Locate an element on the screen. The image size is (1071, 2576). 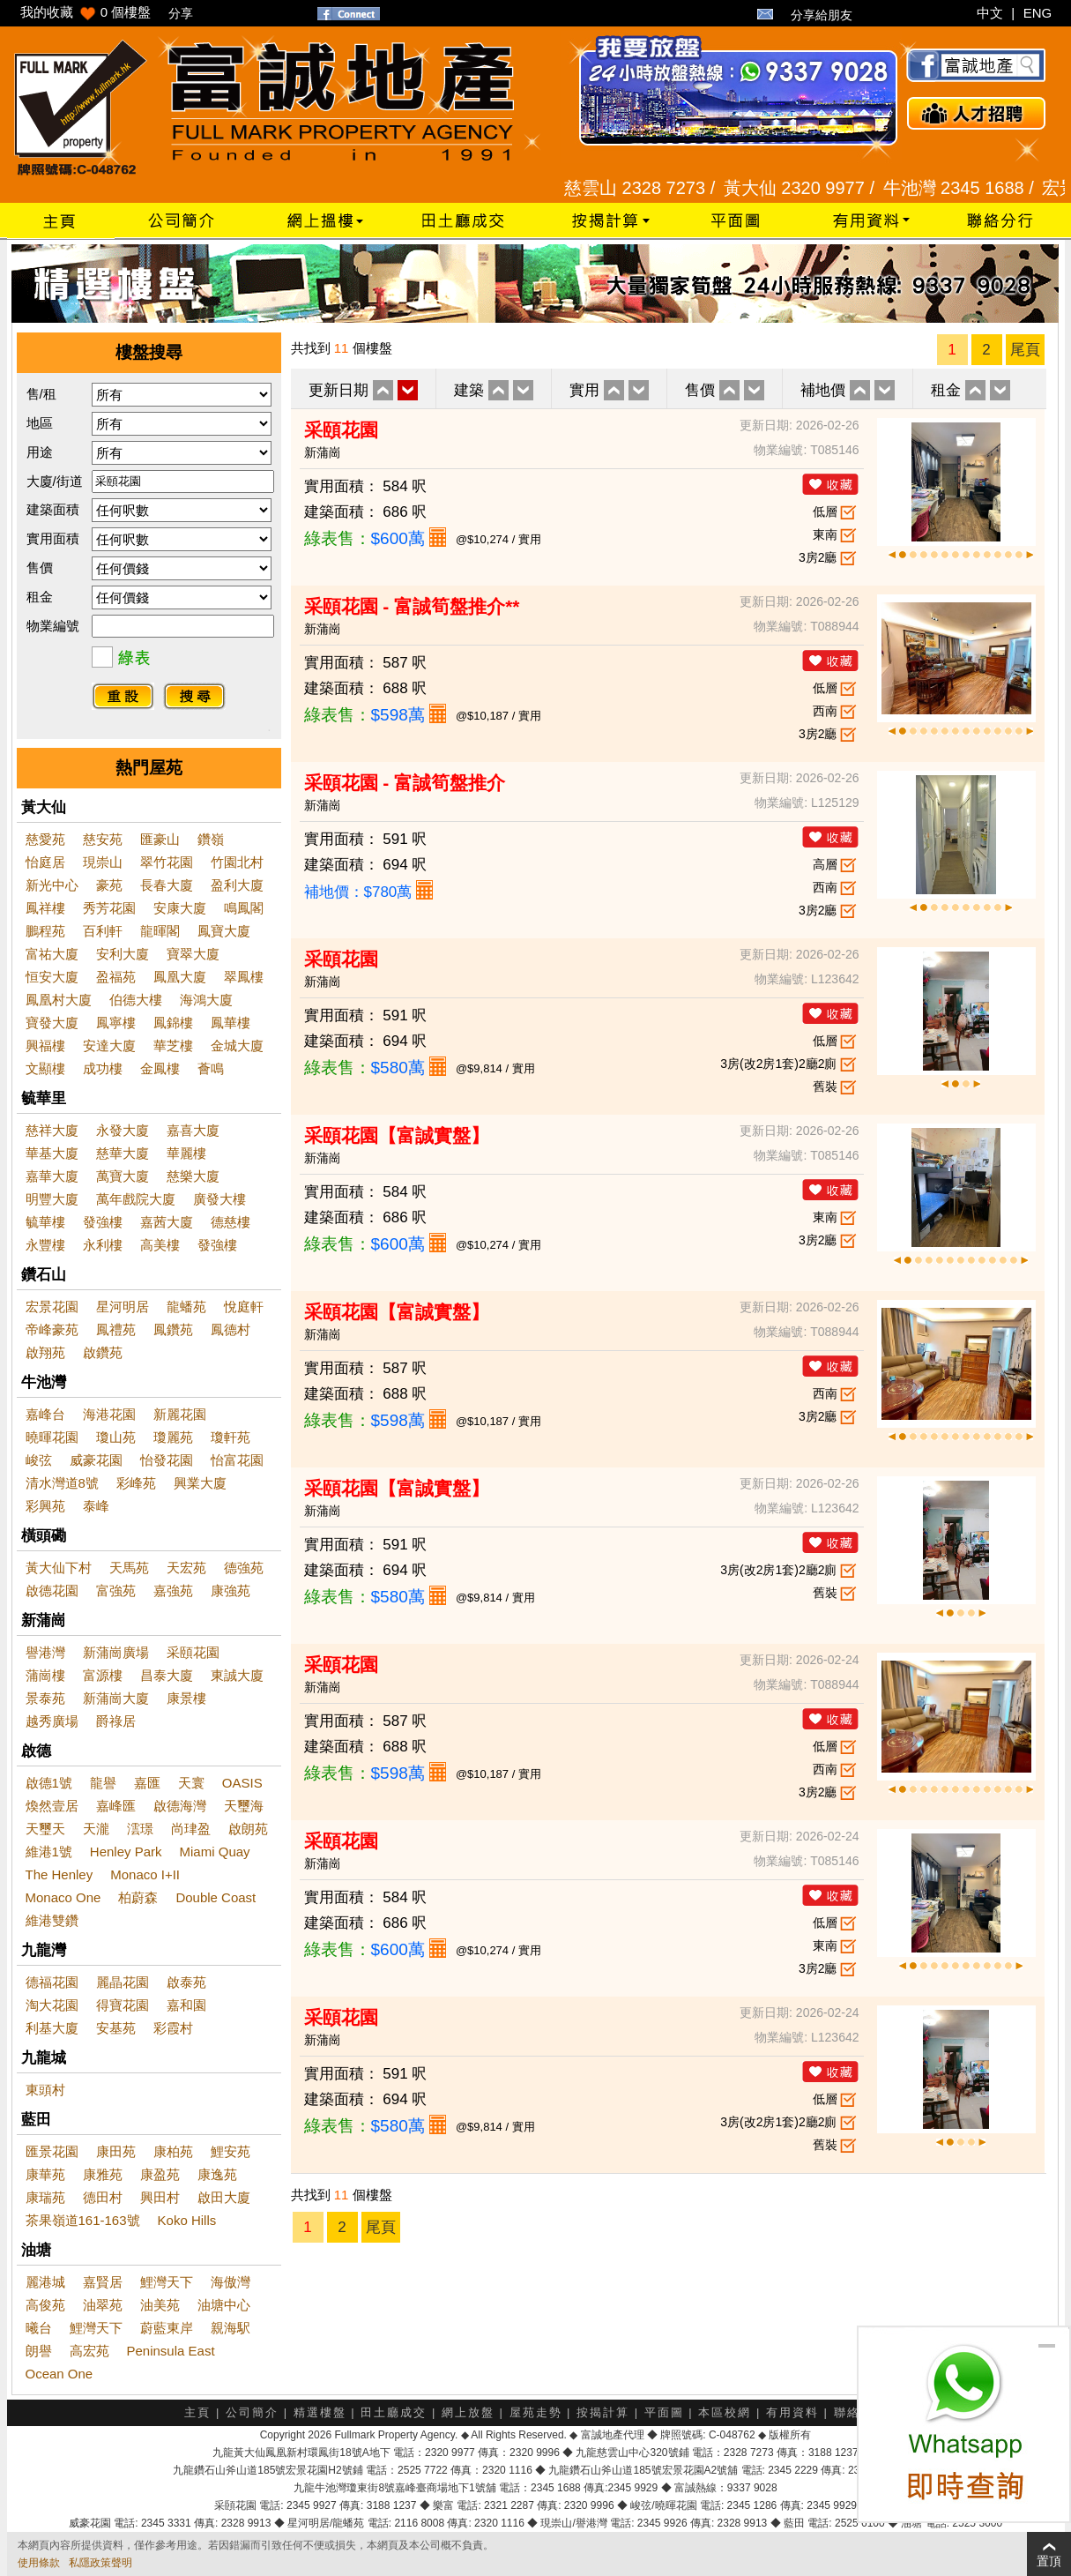
尚珒盈 is located at coordinates (191, 1828).